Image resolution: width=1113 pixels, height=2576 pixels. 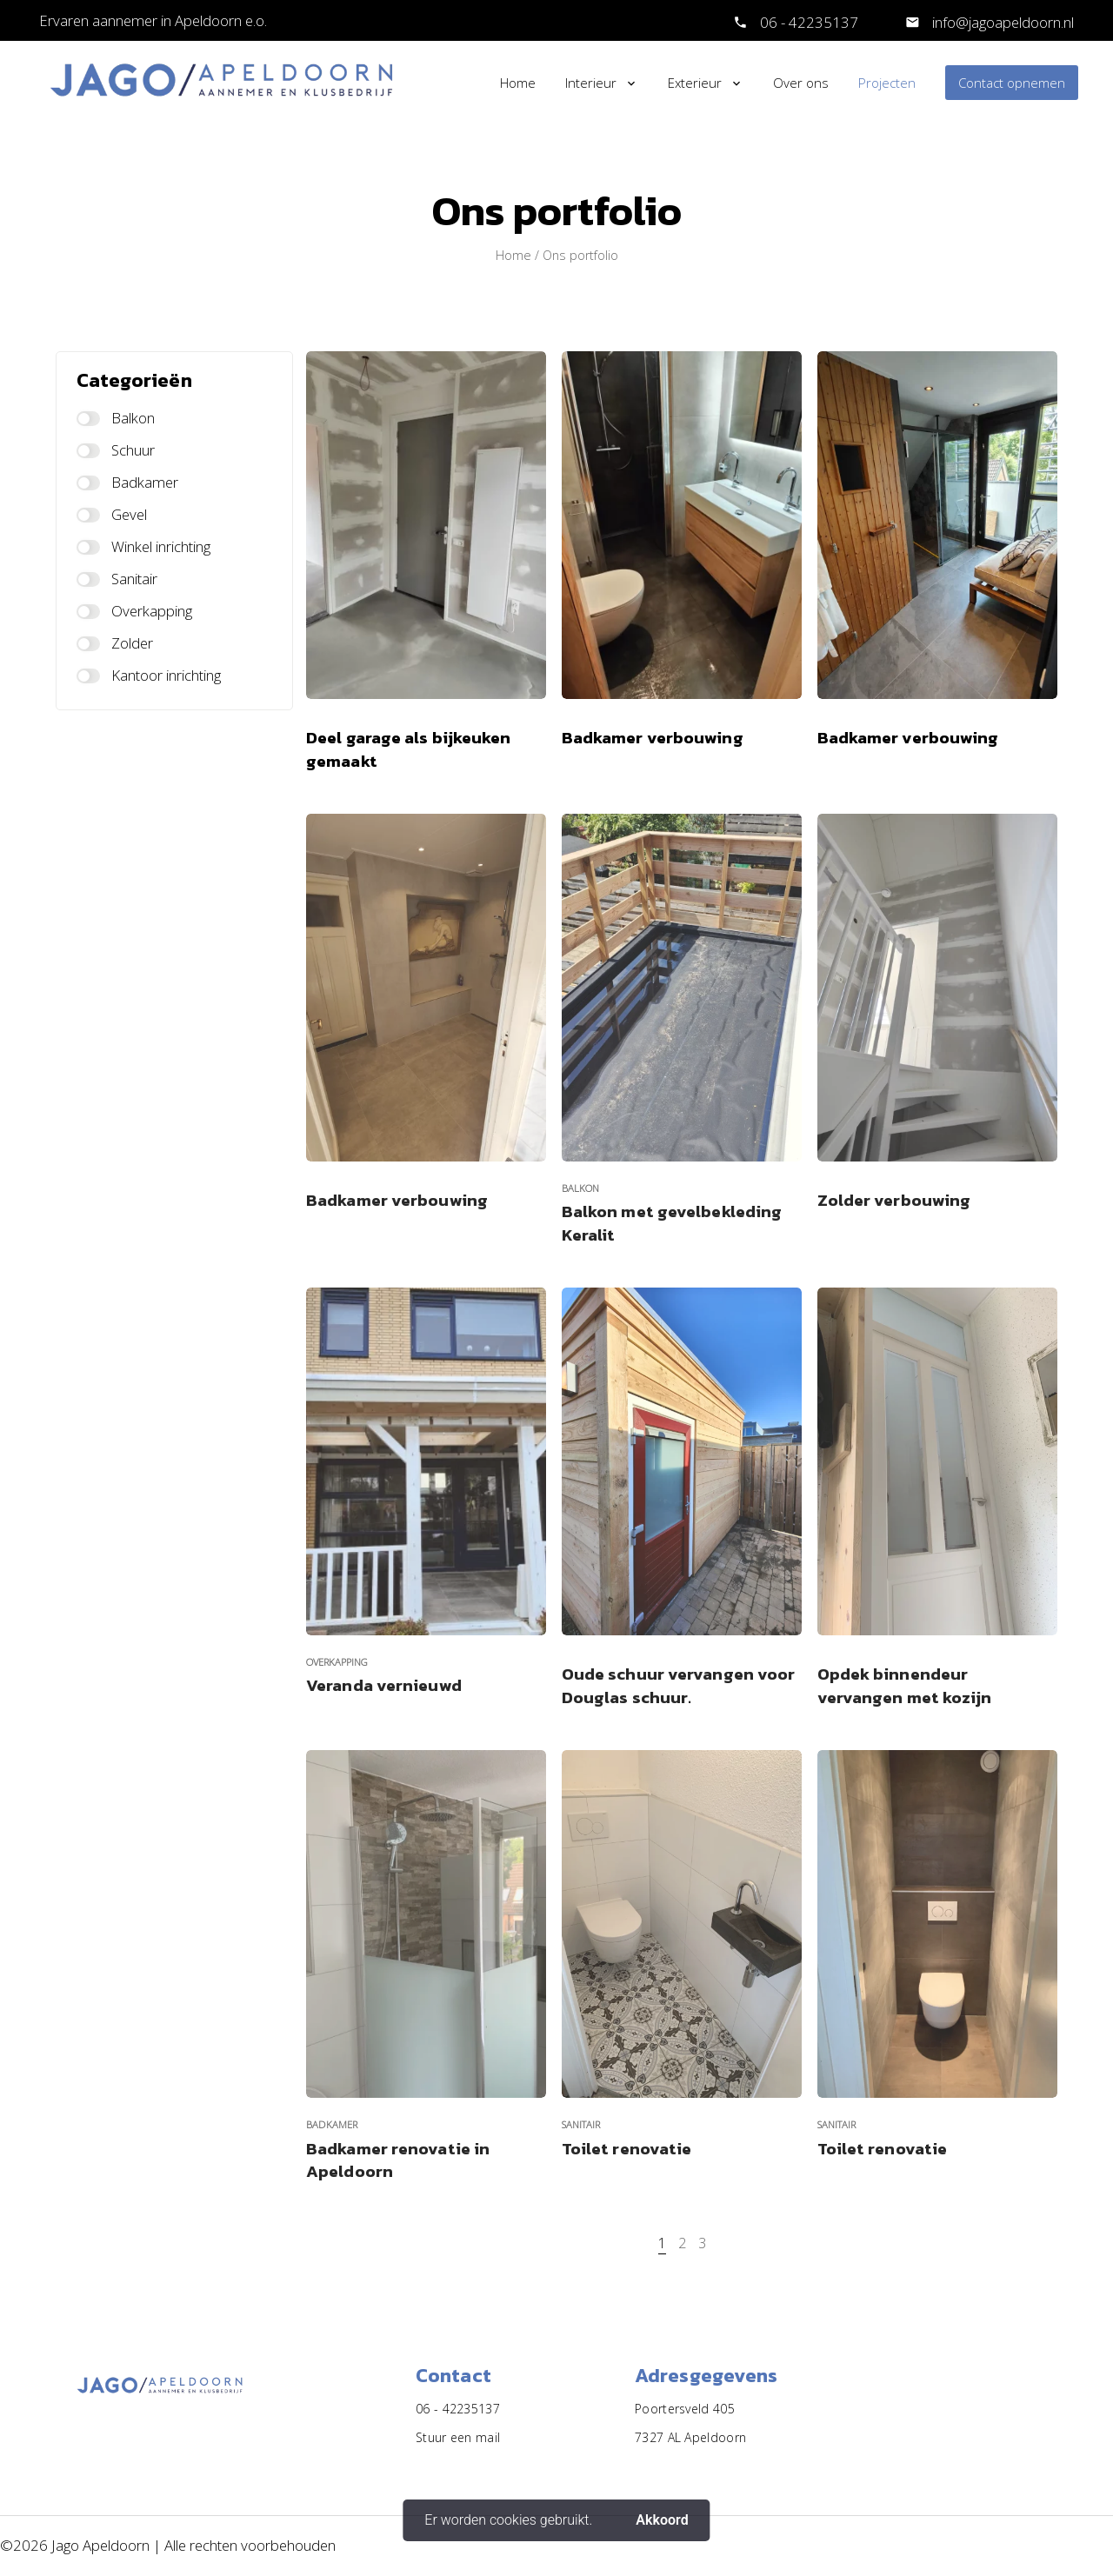 What do you see at coordinates (801, 82) in the screenshot?
I see `Over ons` at bounding box center [801, 82].